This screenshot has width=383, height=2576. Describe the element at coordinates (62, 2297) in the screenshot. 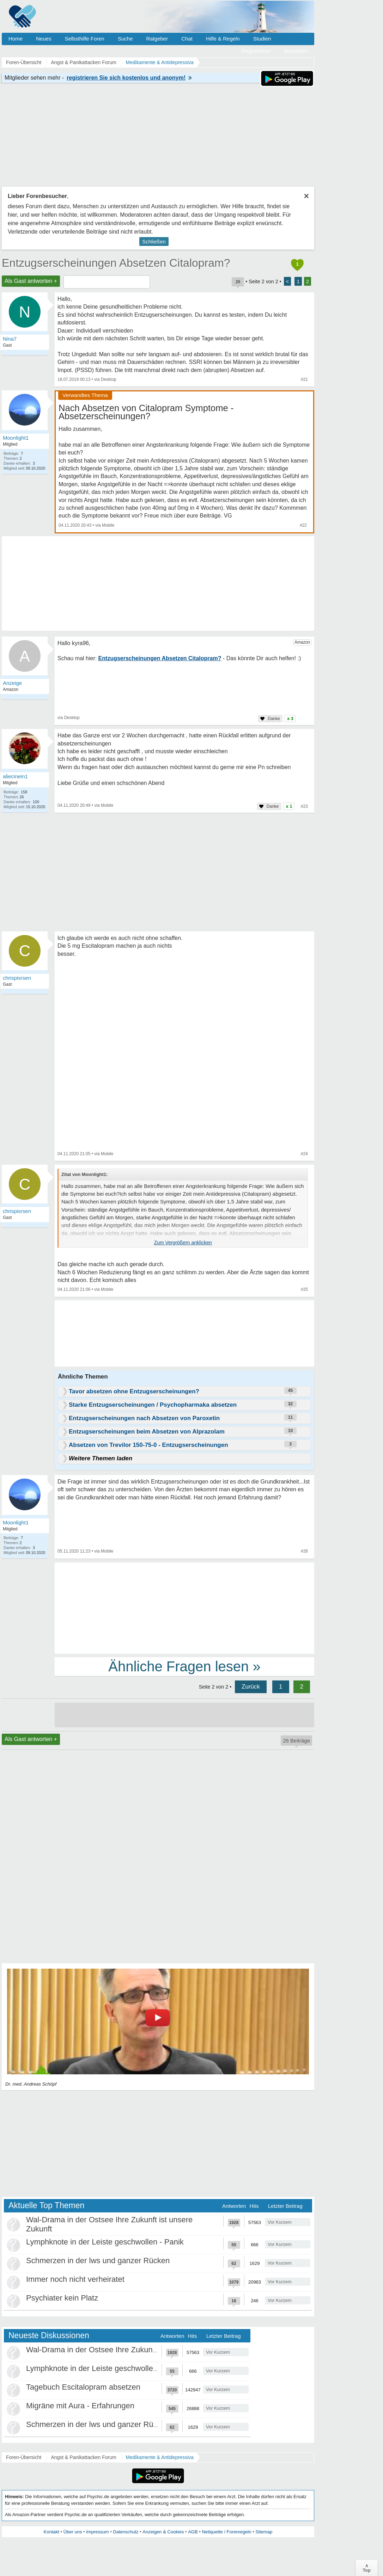

I see `Psychiater kein Platz` at that location.